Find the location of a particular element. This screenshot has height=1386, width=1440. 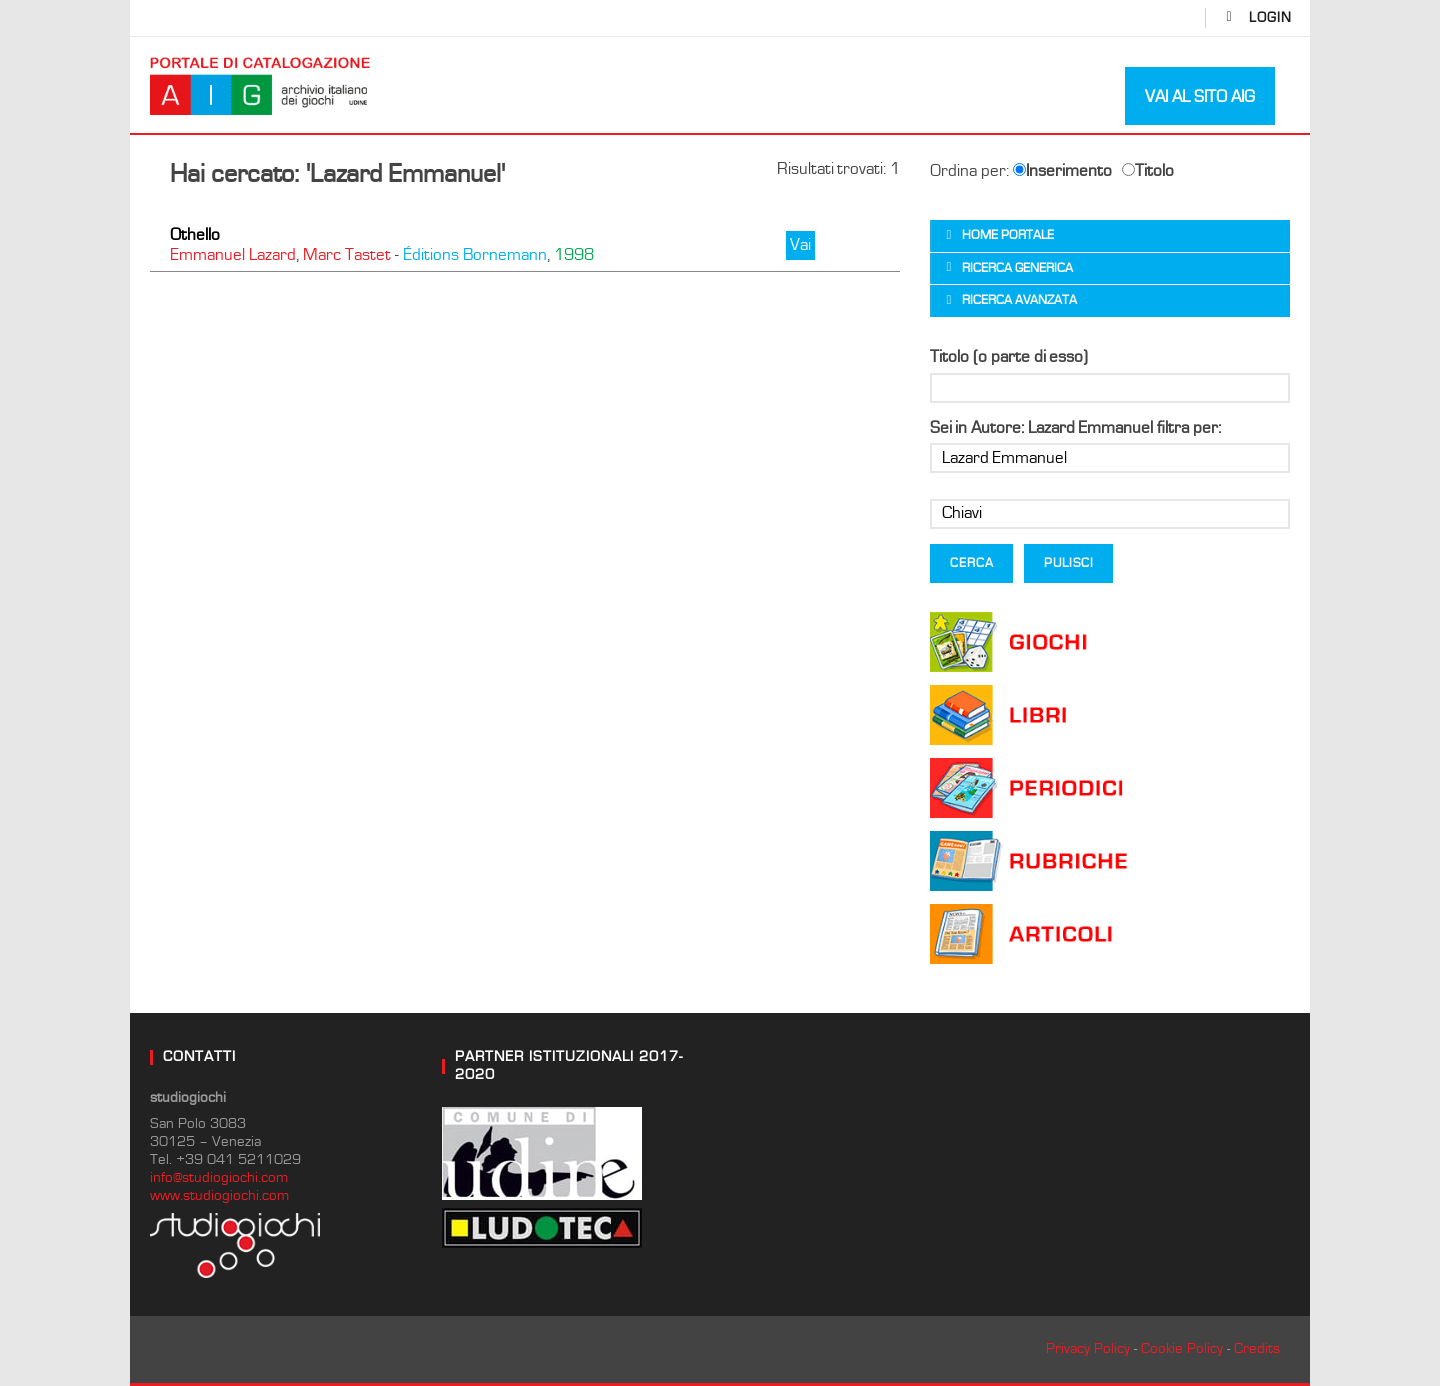

Emmanuel Lazard is located at coordinates (233, 255).